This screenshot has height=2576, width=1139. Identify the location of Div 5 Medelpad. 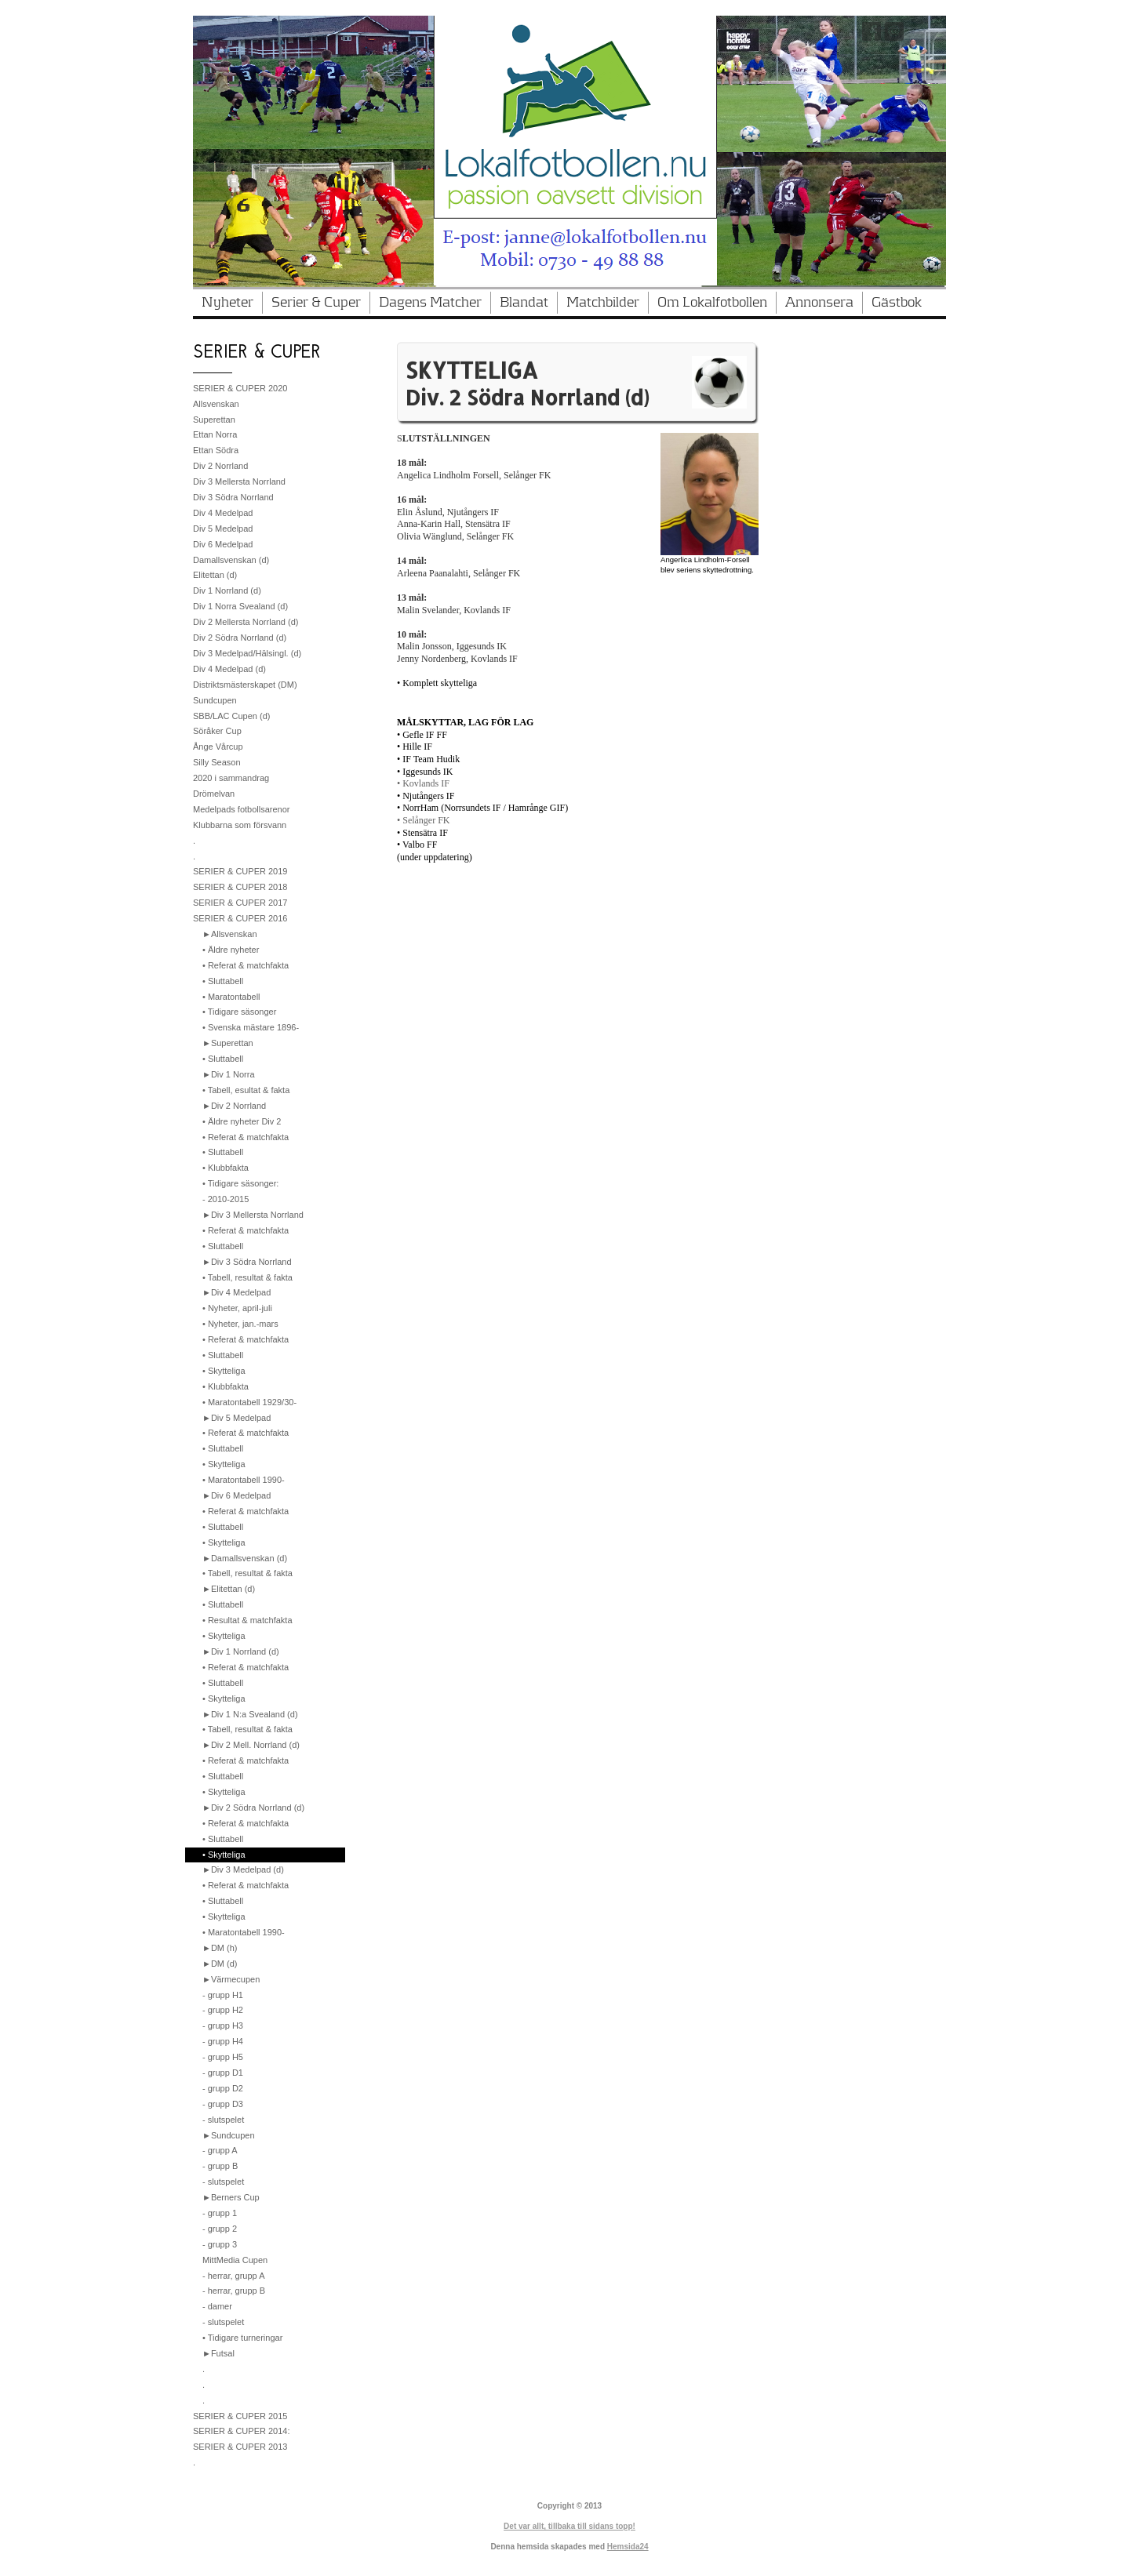
(223, 528).